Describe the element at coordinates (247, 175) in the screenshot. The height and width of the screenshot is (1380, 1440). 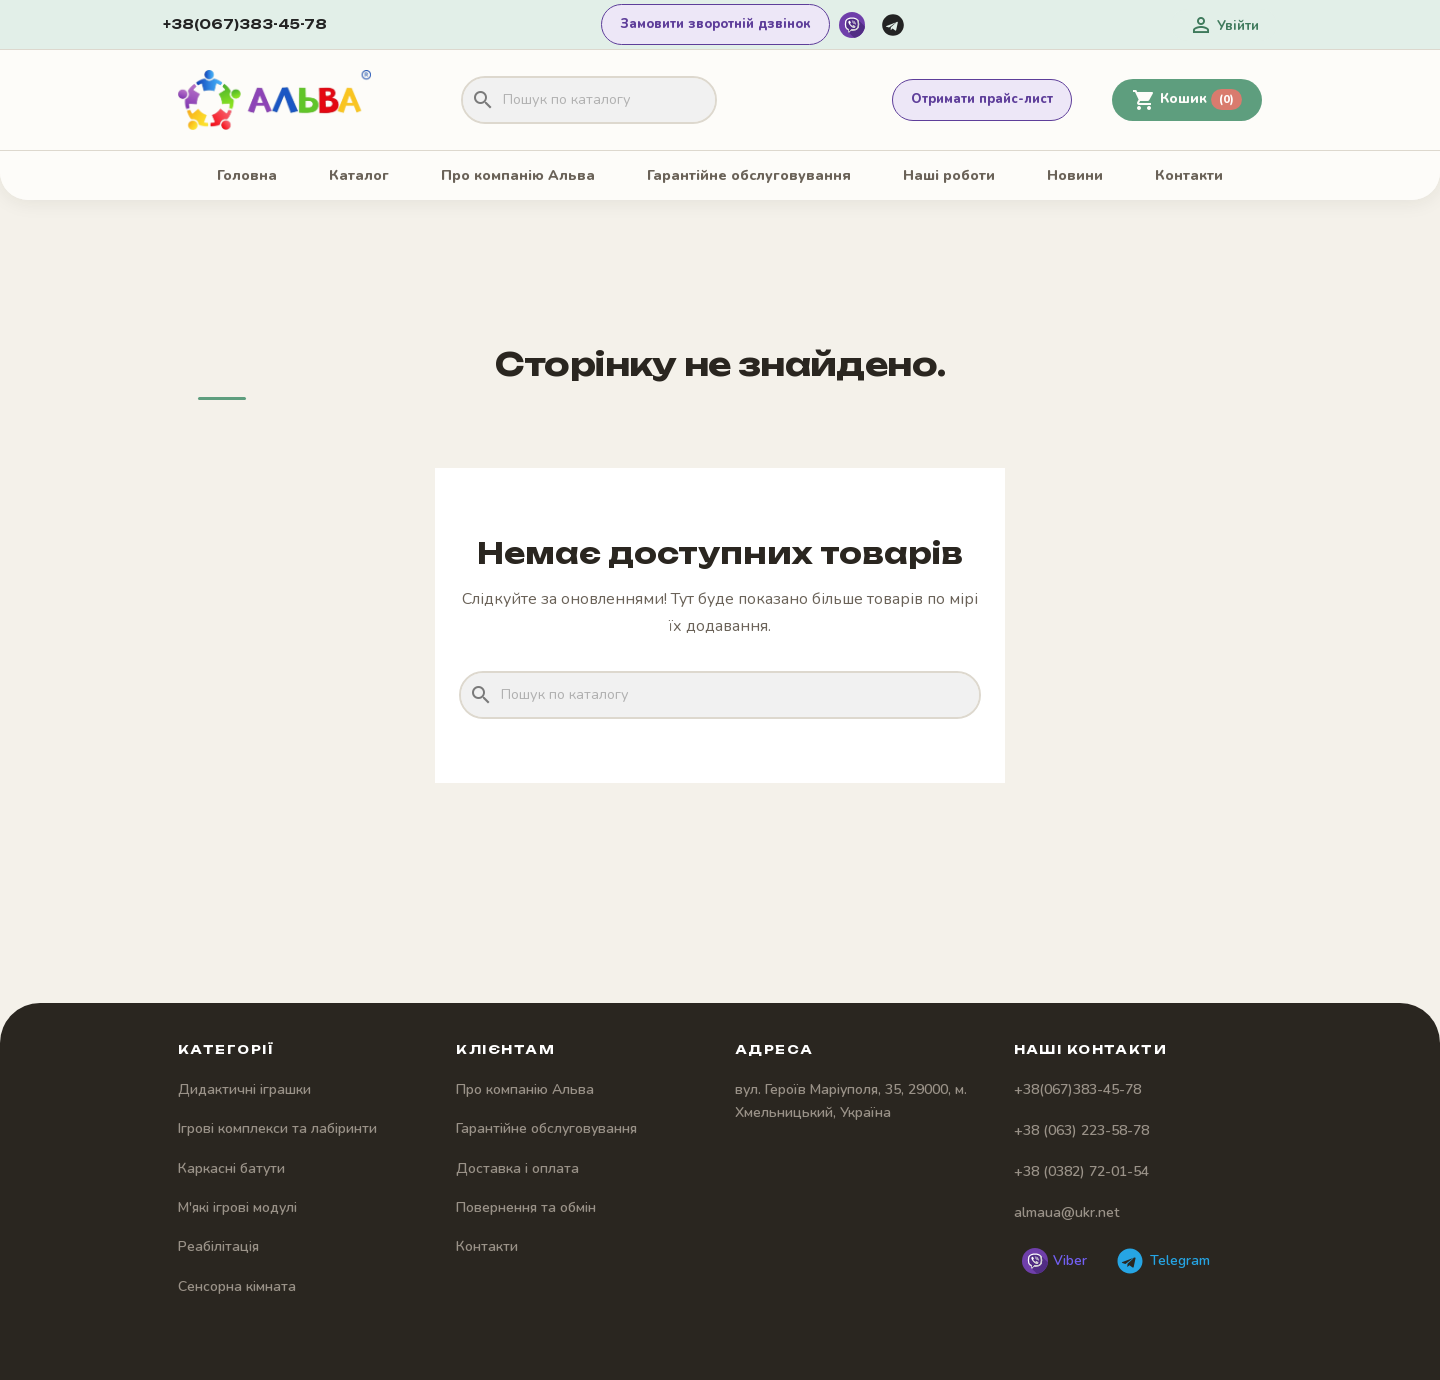
I see `Головна` at that location.